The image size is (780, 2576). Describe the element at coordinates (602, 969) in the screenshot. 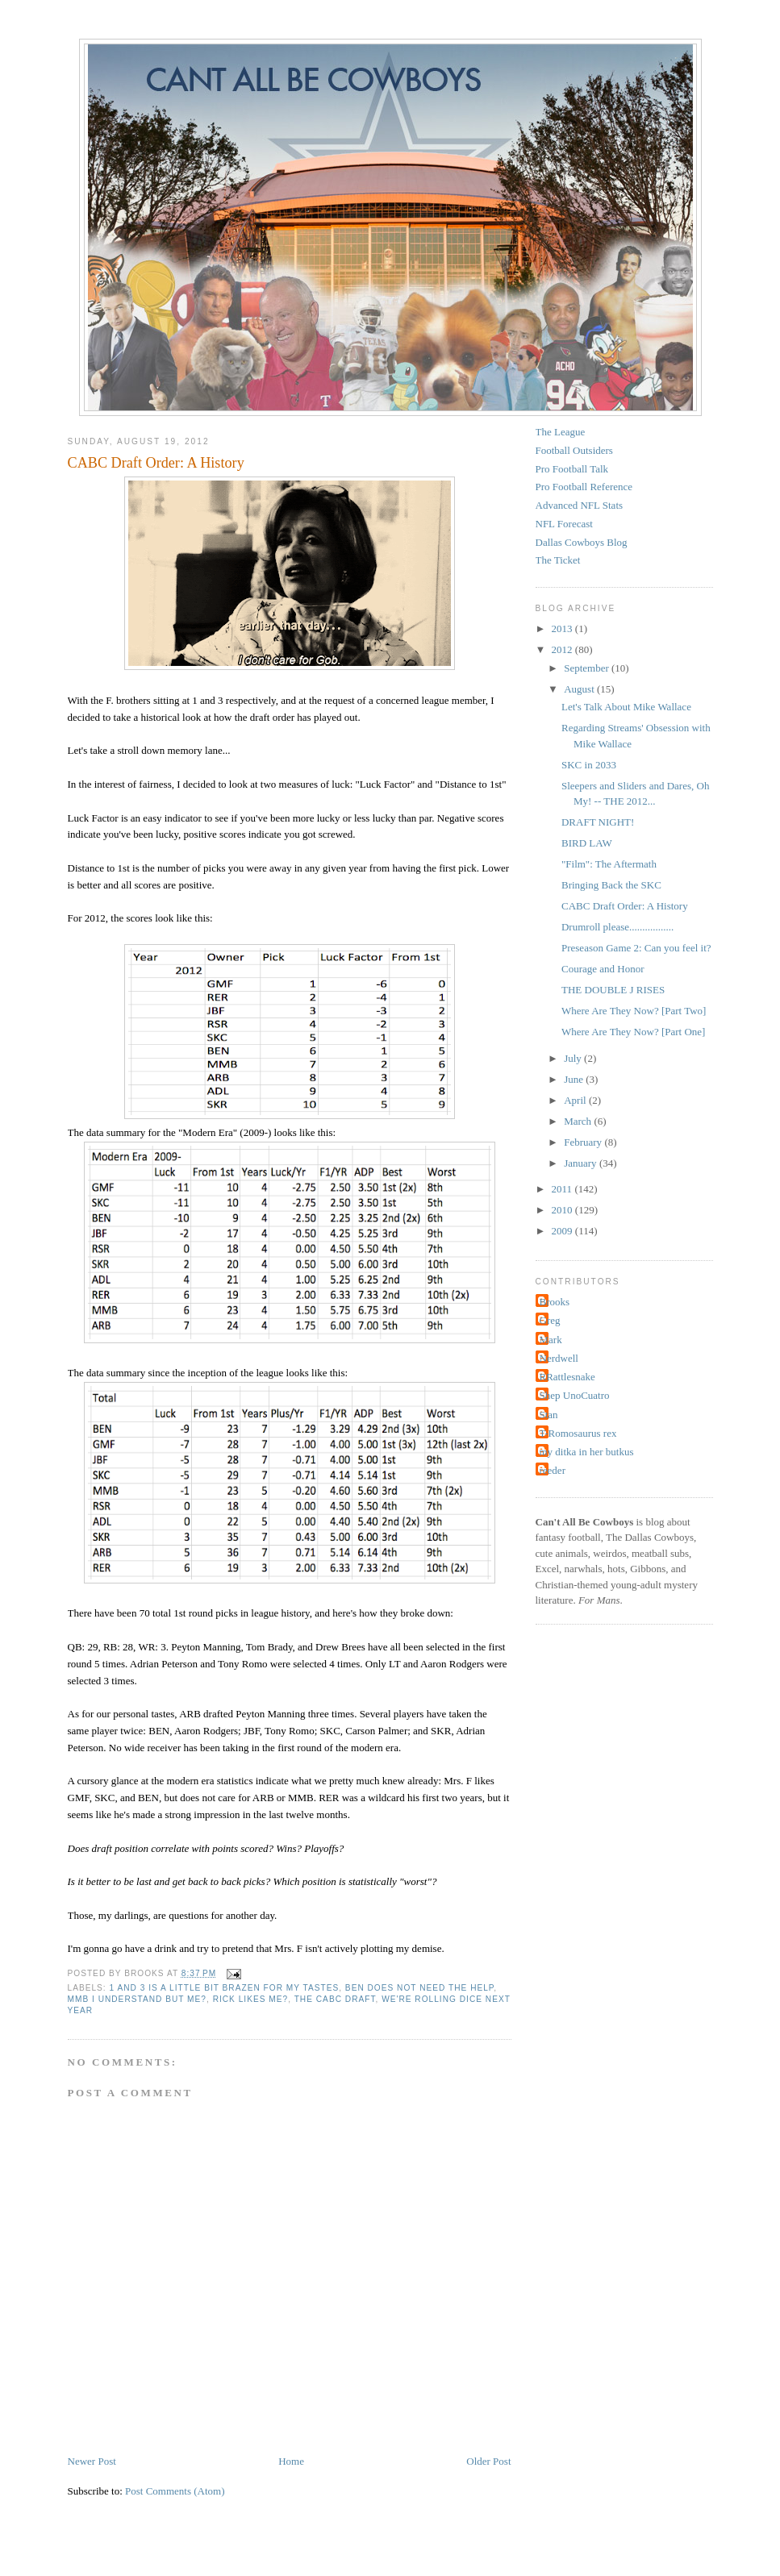

I see `Courage and Honor` at that location.